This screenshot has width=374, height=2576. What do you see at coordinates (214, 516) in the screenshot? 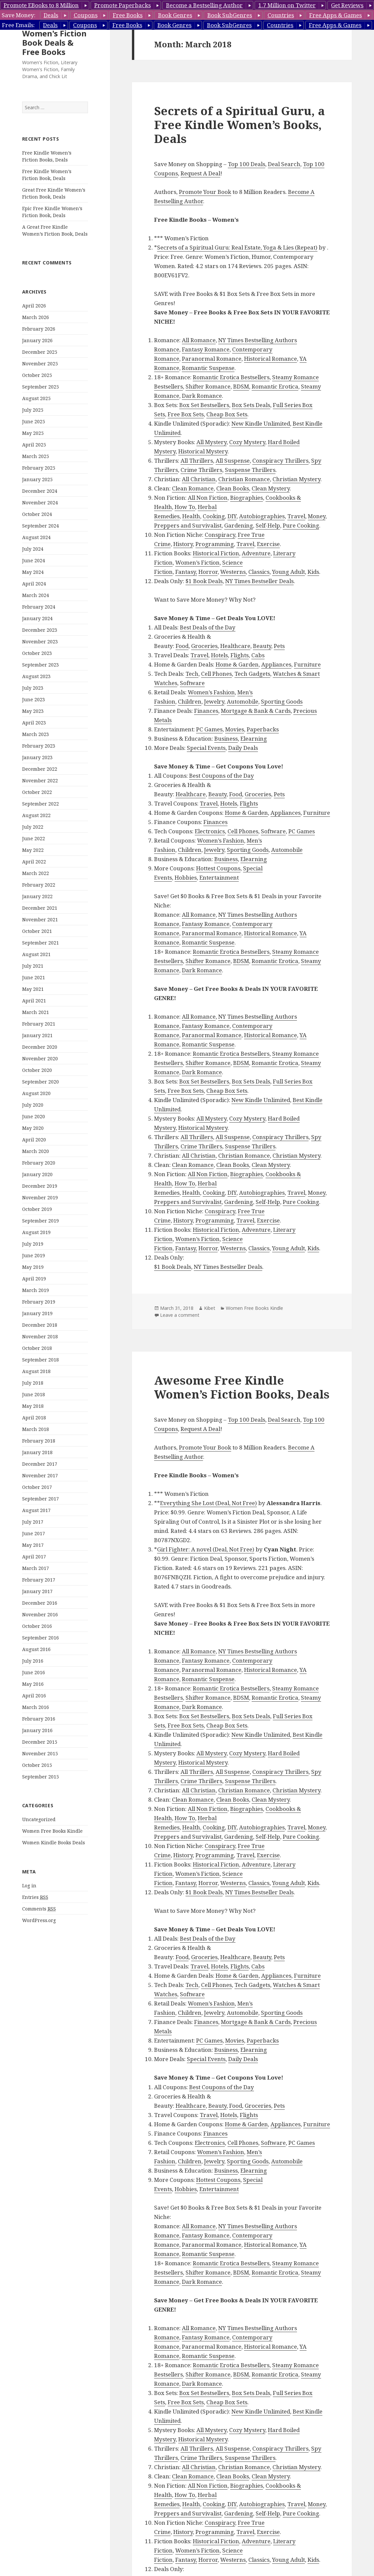
I see `Cooking` at bounding box center [214, 516].